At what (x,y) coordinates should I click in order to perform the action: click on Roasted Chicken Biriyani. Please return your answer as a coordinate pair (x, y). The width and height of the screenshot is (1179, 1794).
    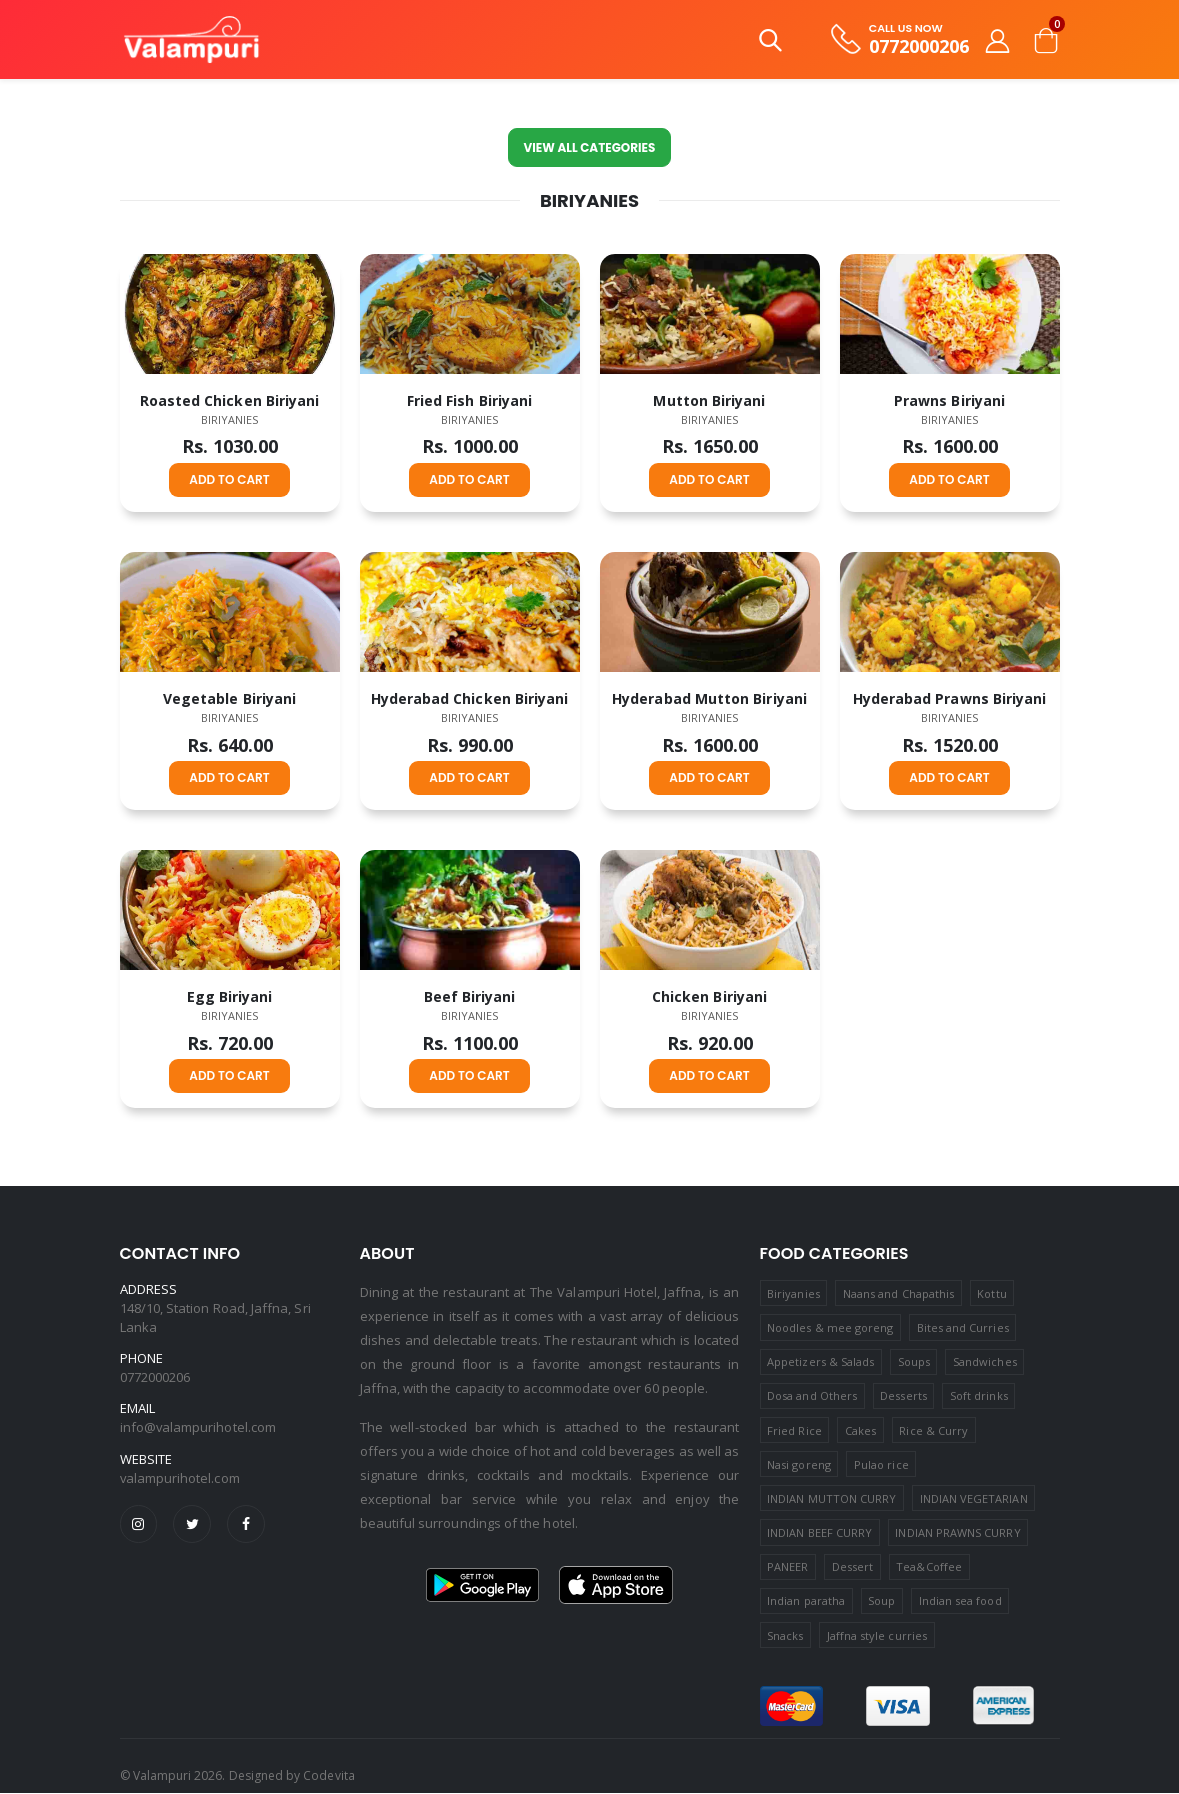
    Looking at the image, I should click on (230, 400).